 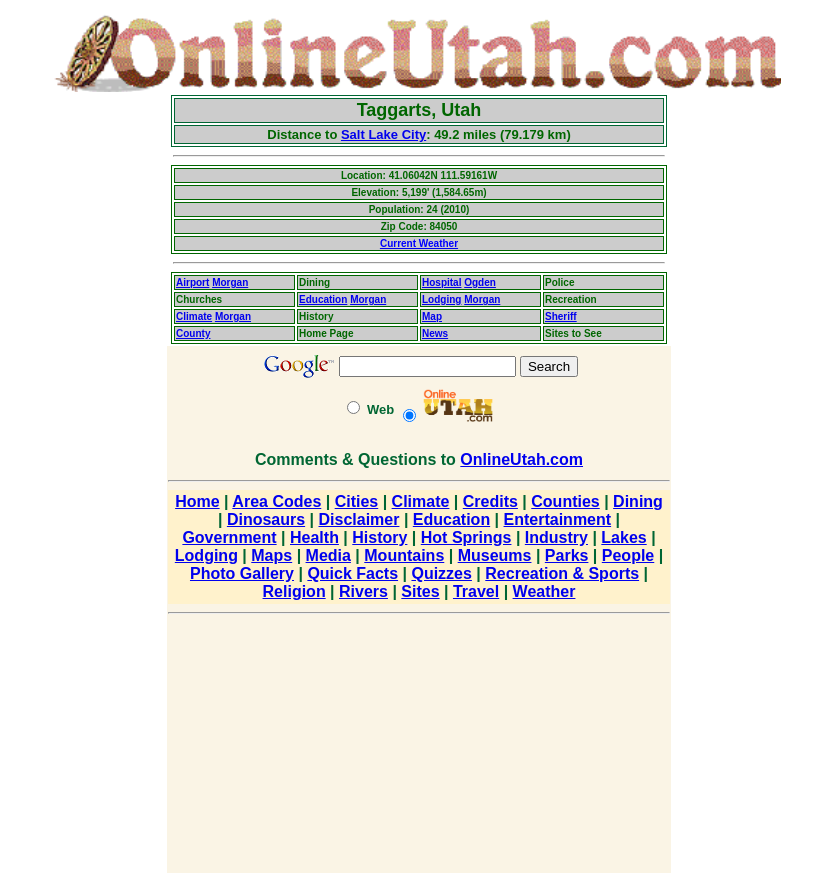 What do you see at coordinates (441, 282) in the screenshot?
I see `Hospital` at bounding box center [441, 282].